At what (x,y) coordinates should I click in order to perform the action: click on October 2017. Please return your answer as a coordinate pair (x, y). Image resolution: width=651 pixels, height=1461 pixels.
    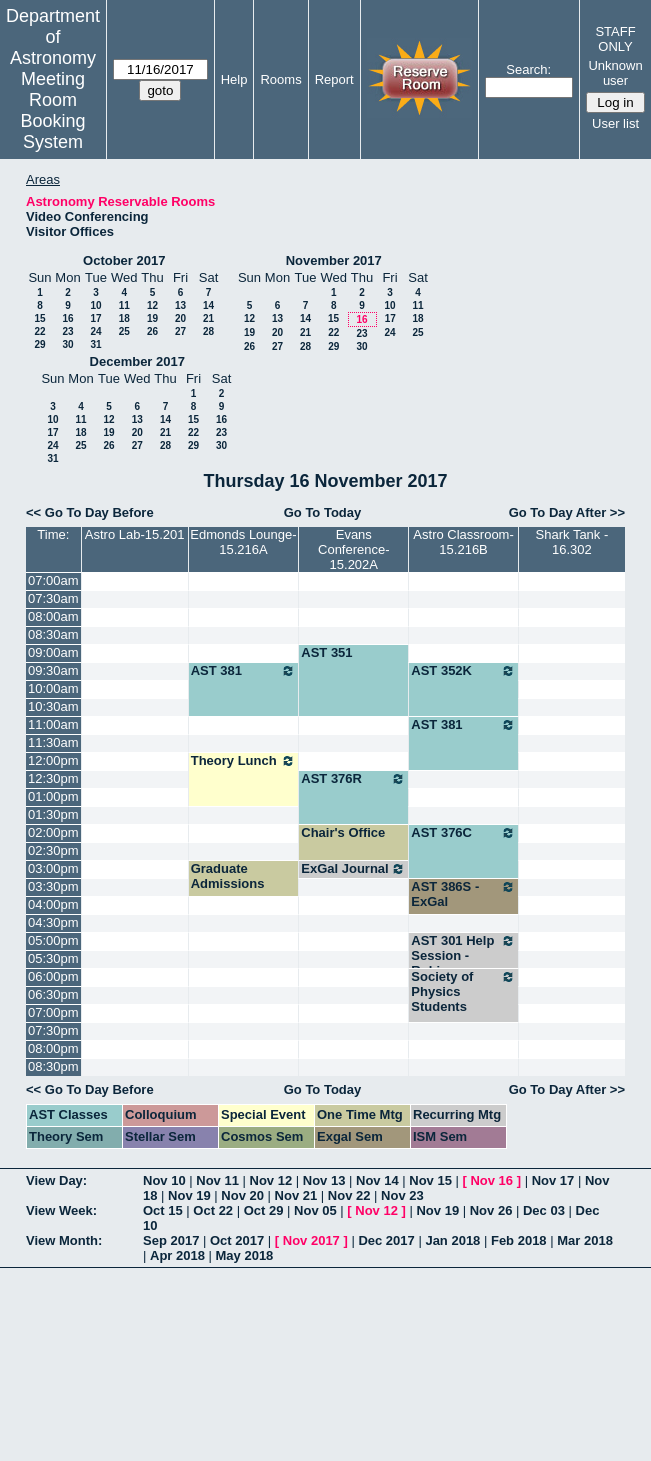
    Looking at the image, I should click on (124, 260).